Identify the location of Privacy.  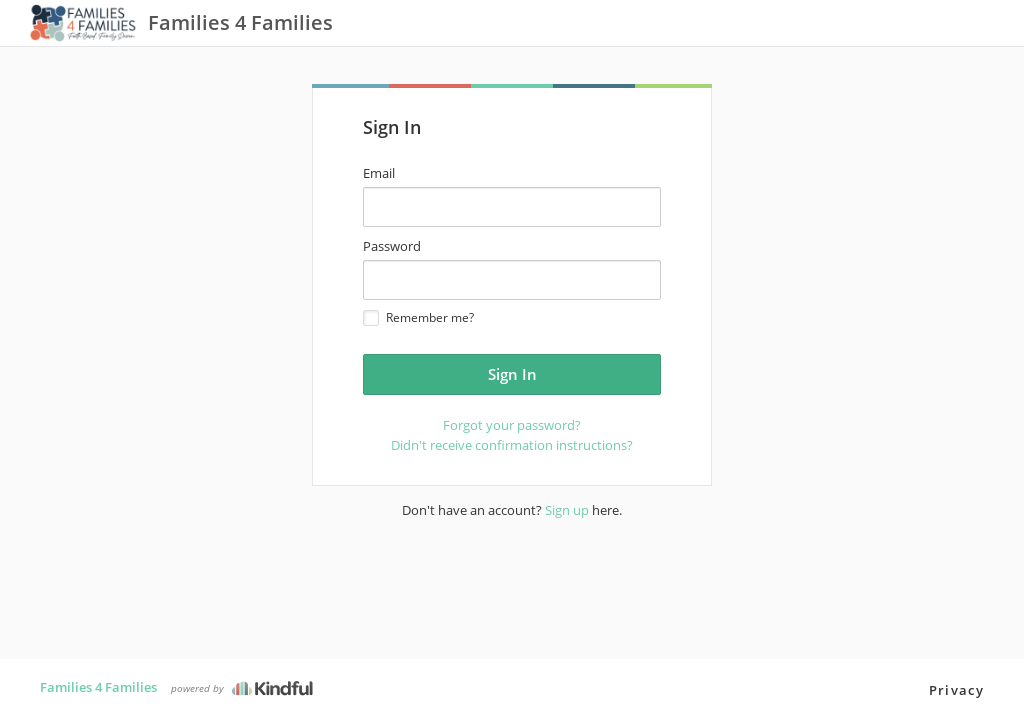
(956, 690).